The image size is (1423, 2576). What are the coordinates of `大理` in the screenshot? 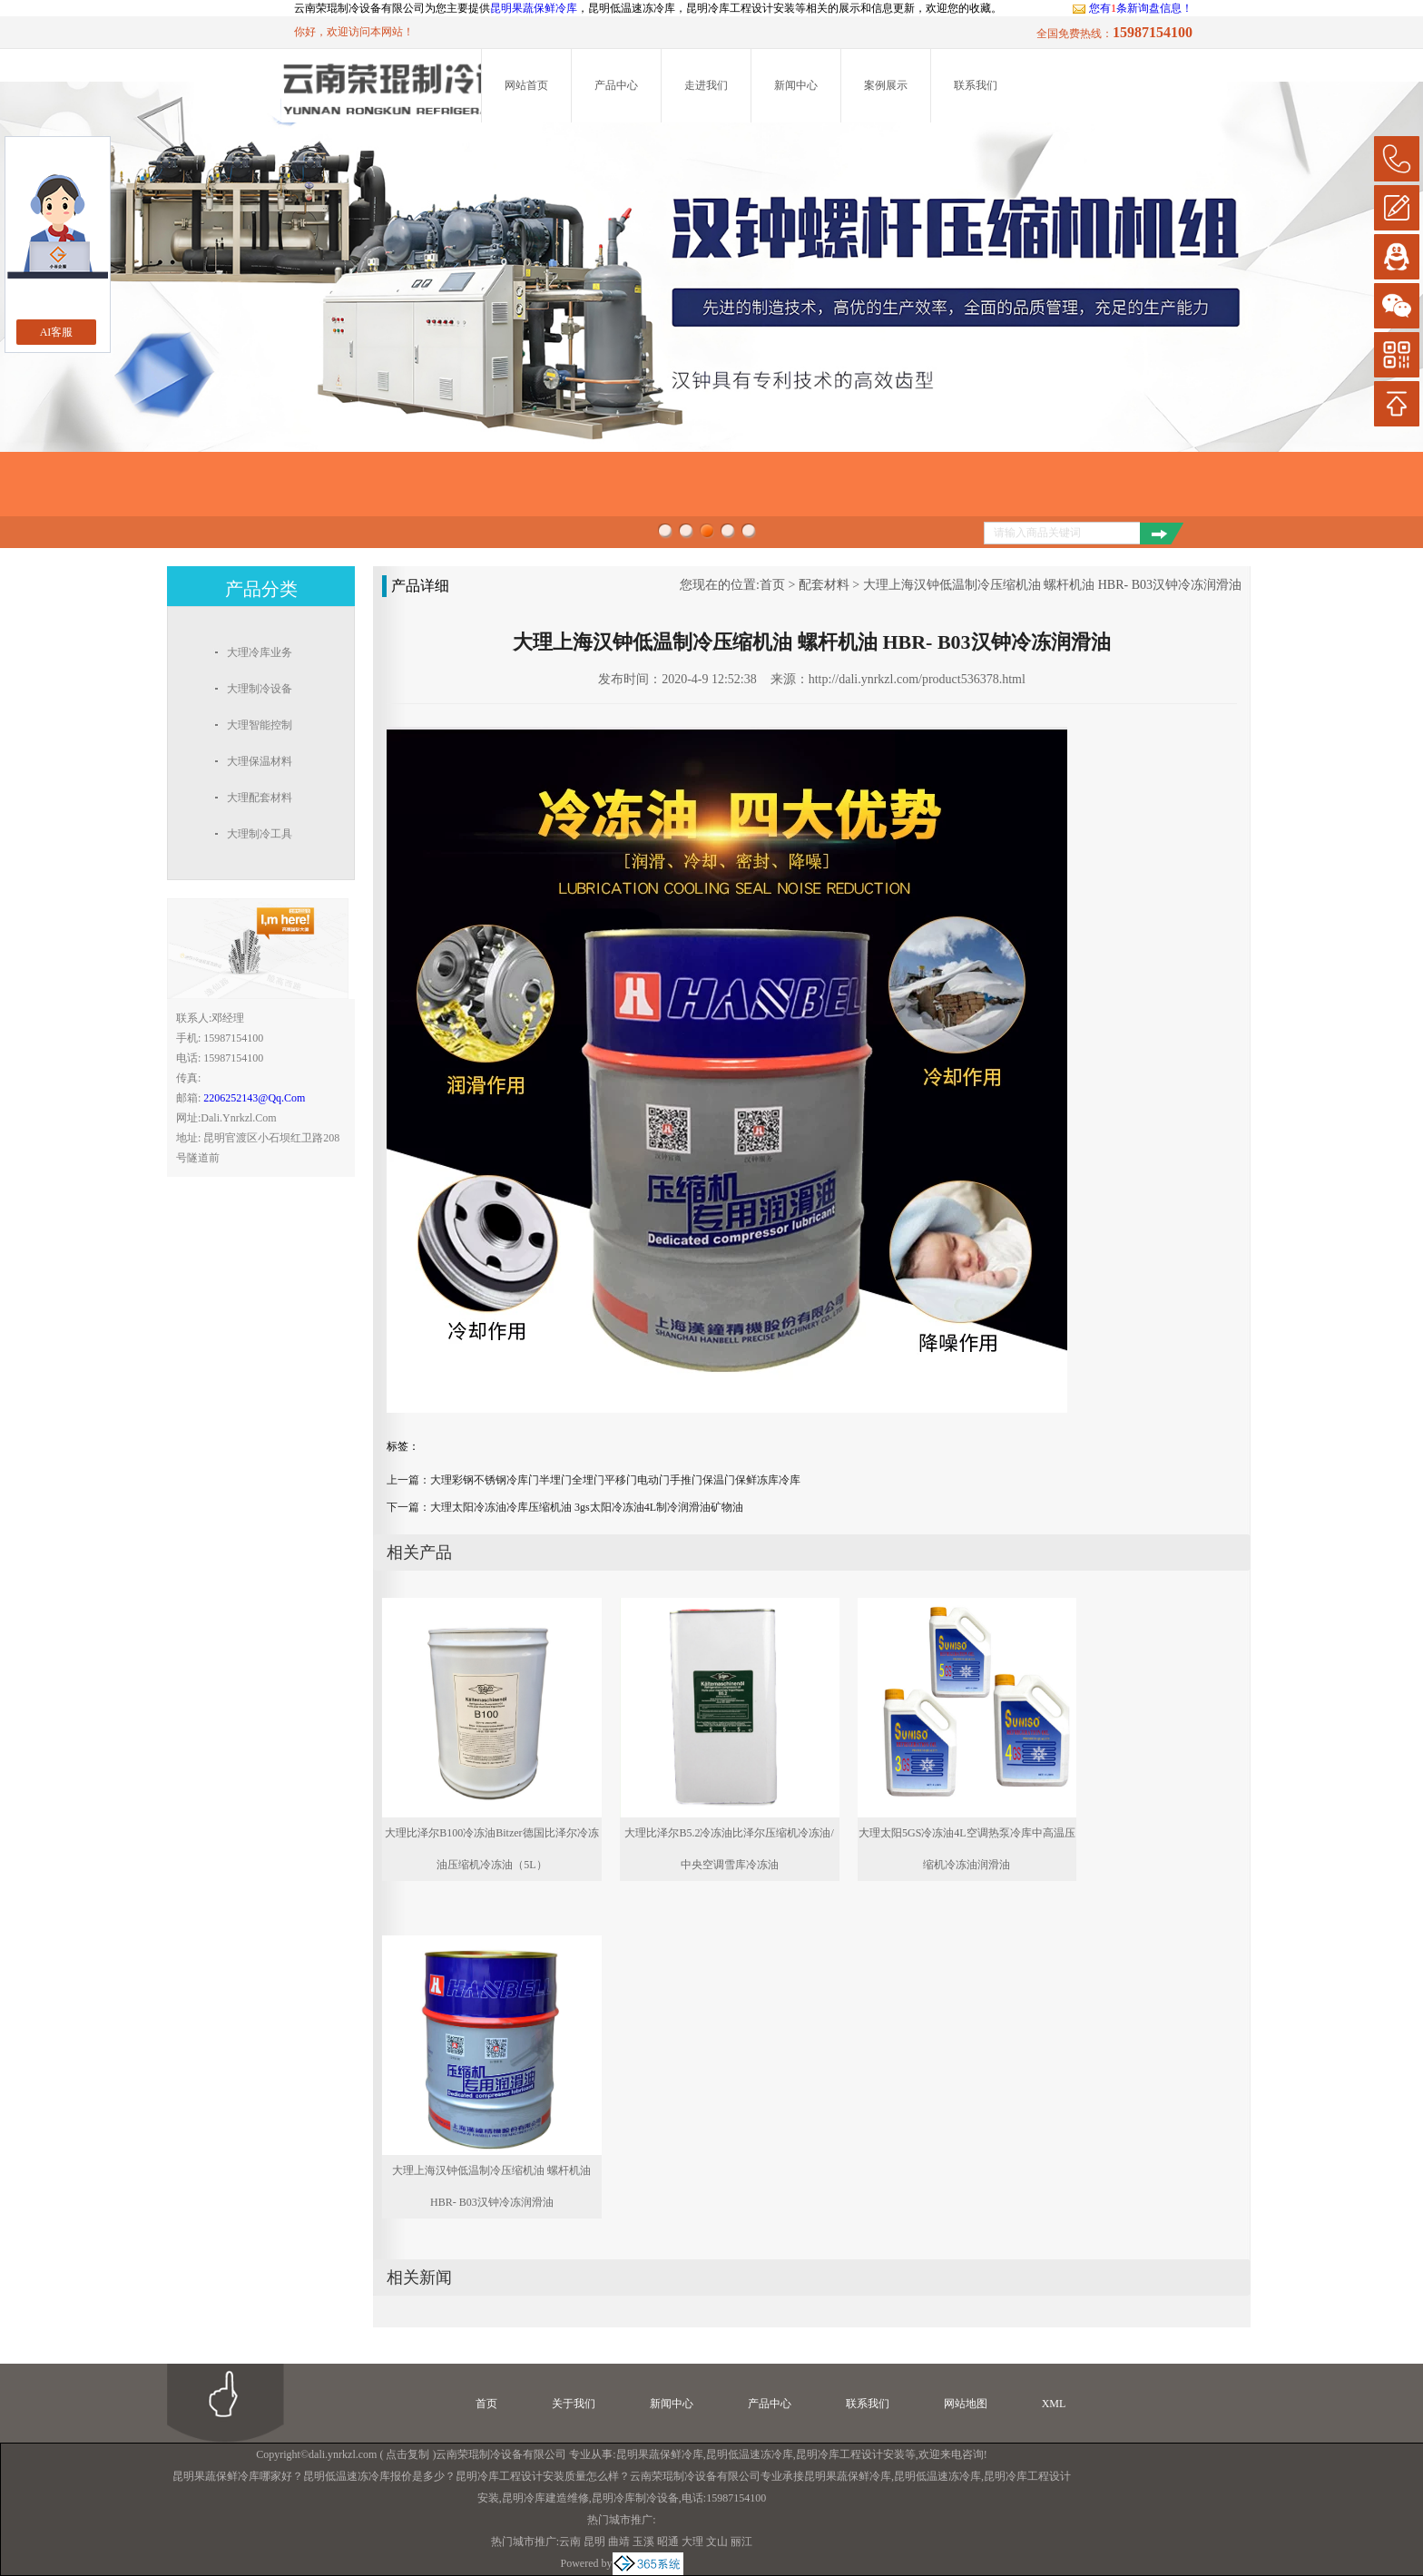 It's located at (692, 2541).